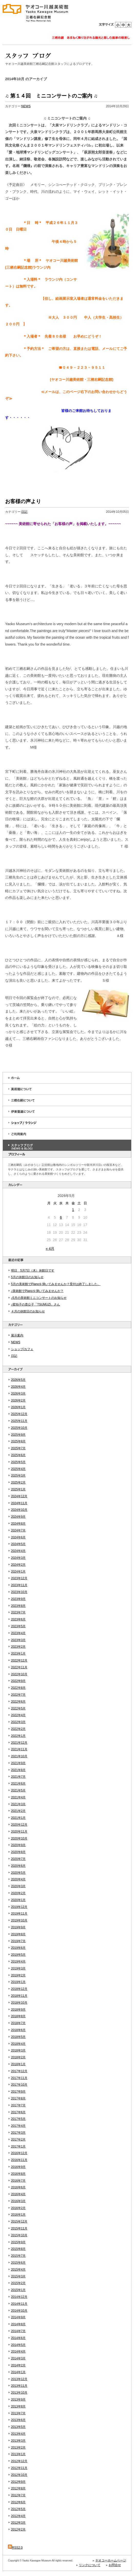  I want to click on 2025年11月, so click(19, 1421).